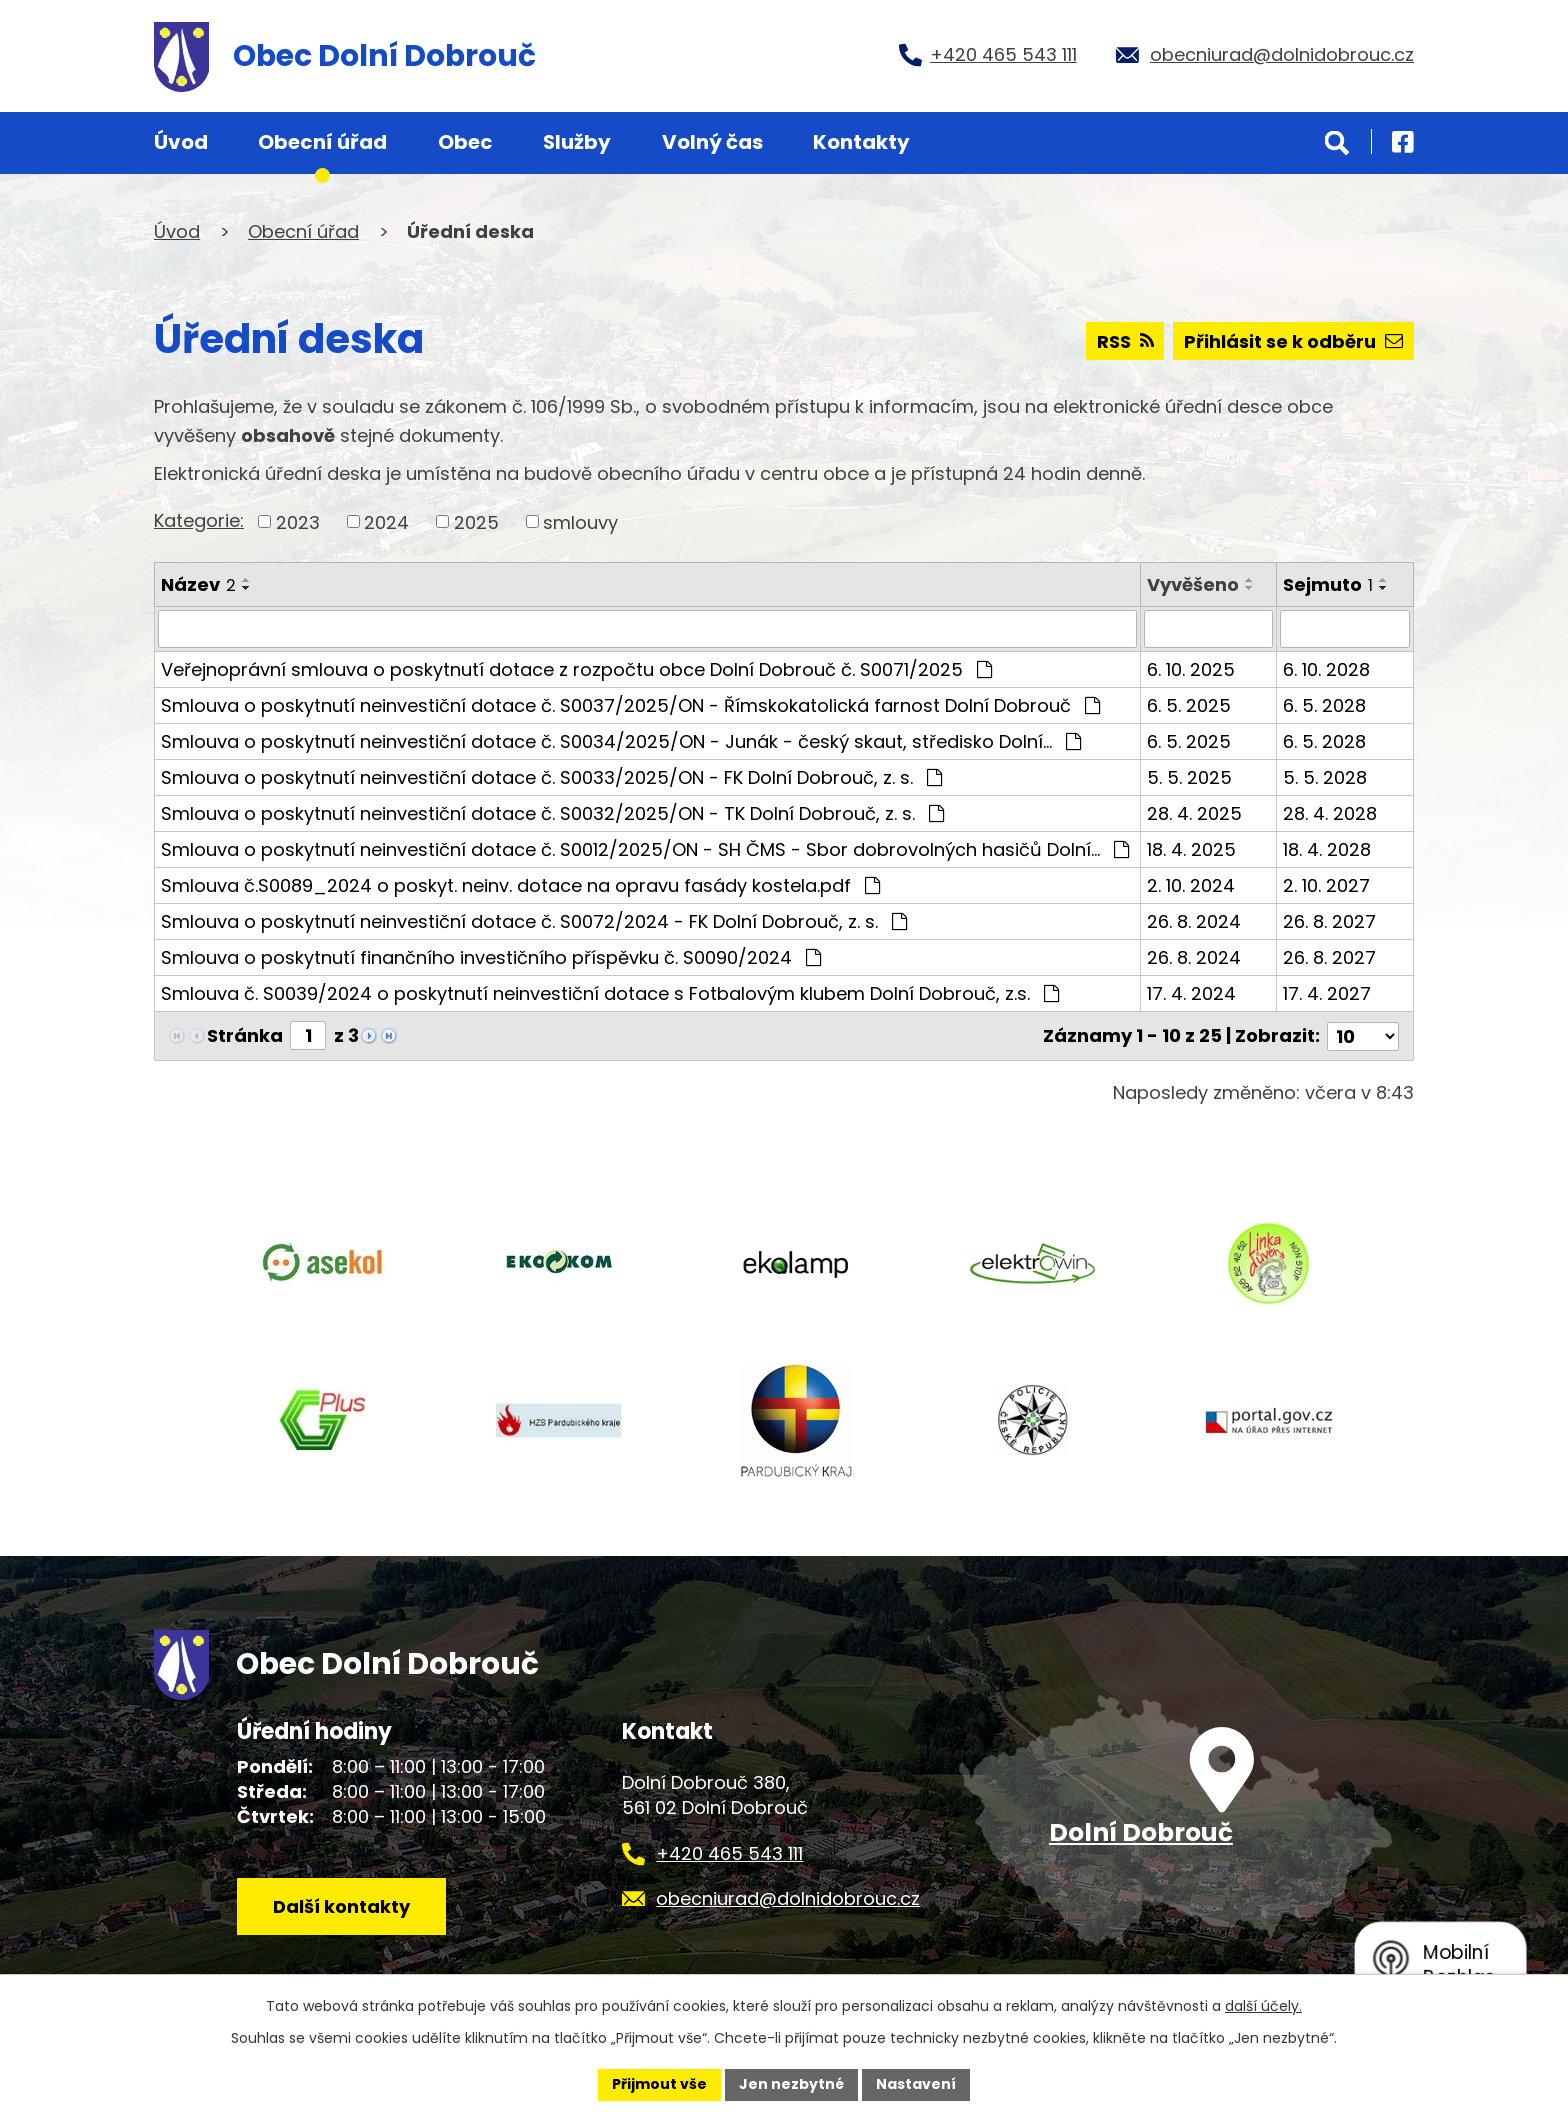  What do you see at coordinates (1324, 705) in the screenshot?
I see `6. 5. 2028` at bounding box center [1324, 705].